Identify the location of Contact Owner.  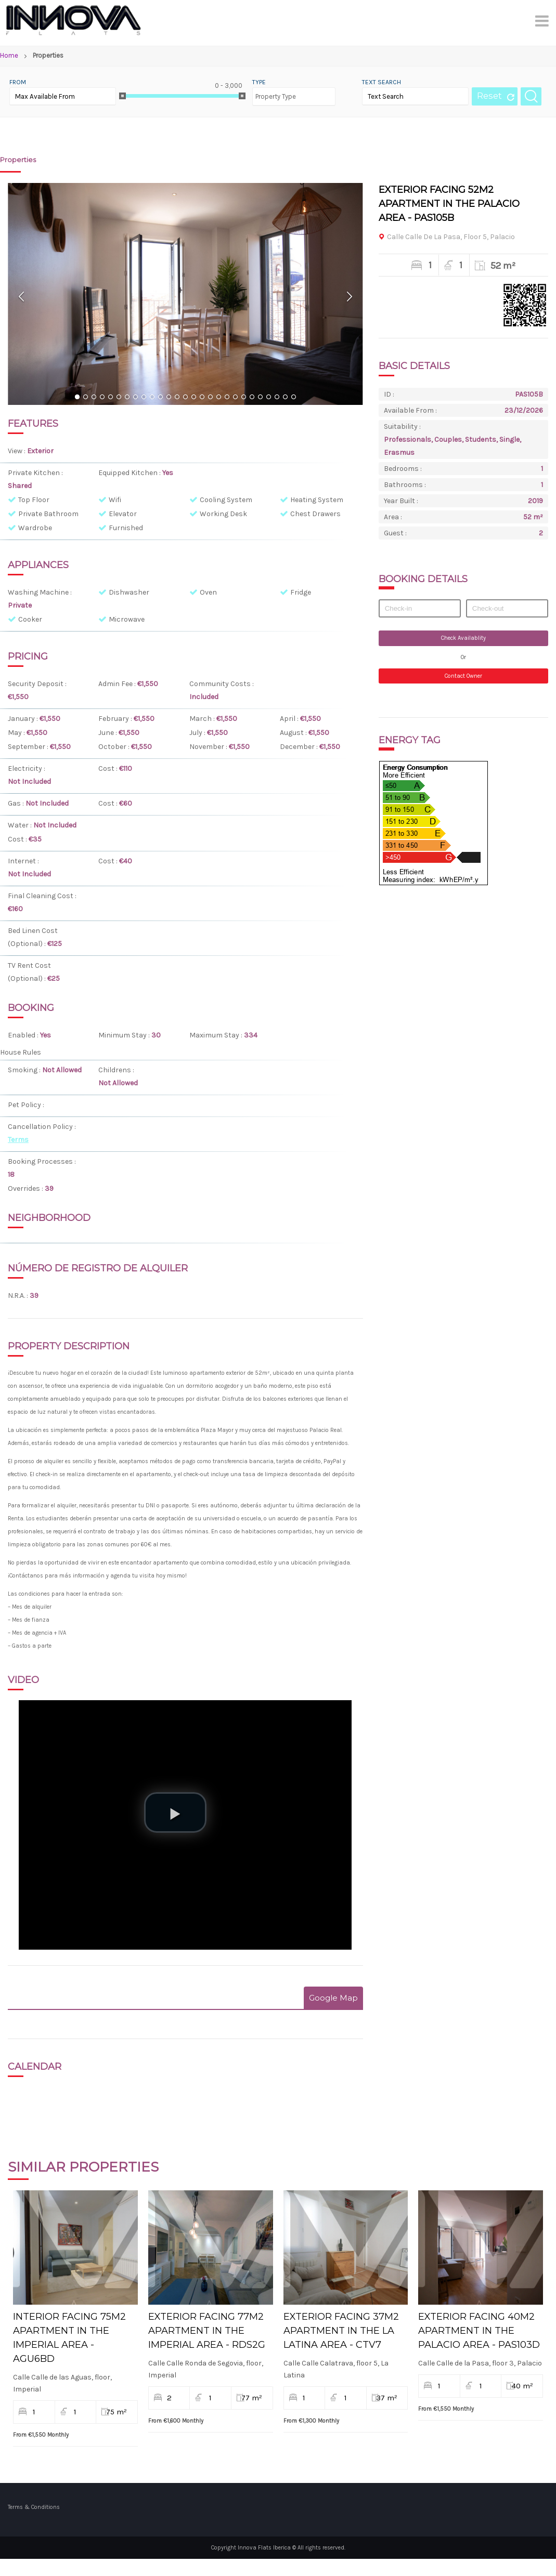
(463, 676).